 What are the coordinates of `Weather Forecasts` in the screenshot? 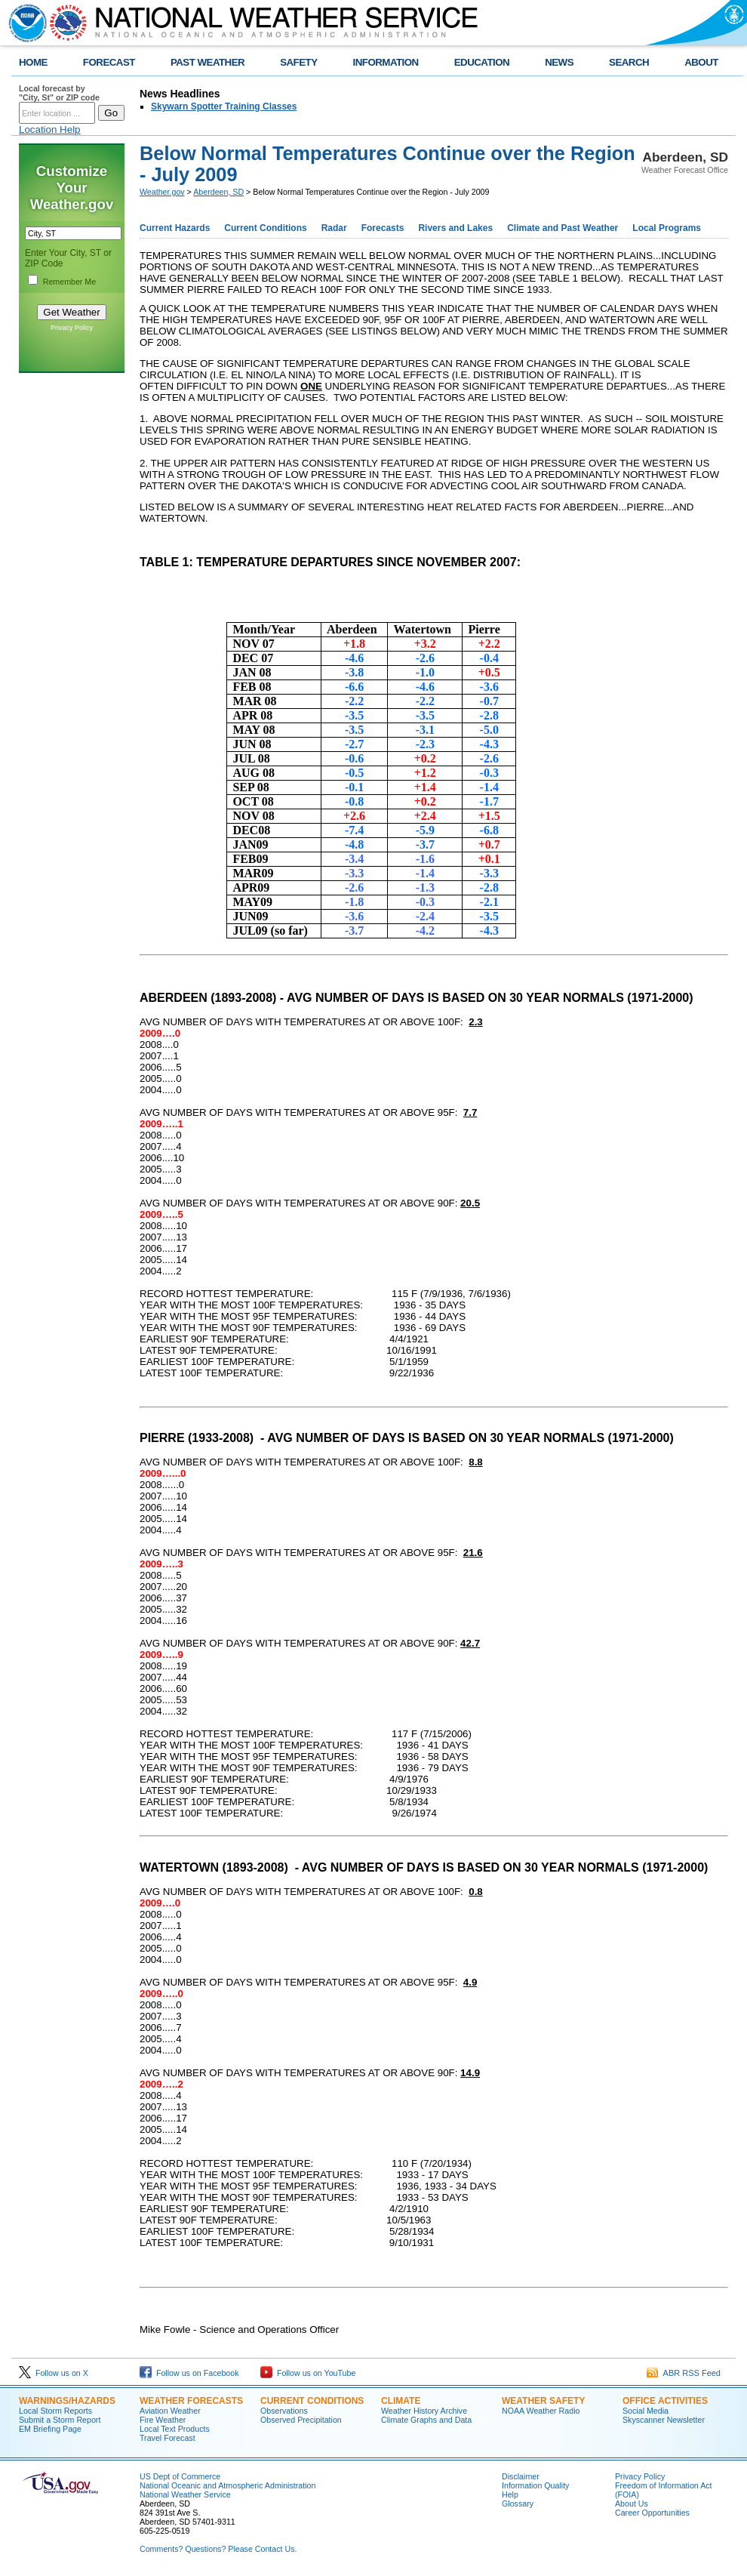 It's located at (191, 2401).